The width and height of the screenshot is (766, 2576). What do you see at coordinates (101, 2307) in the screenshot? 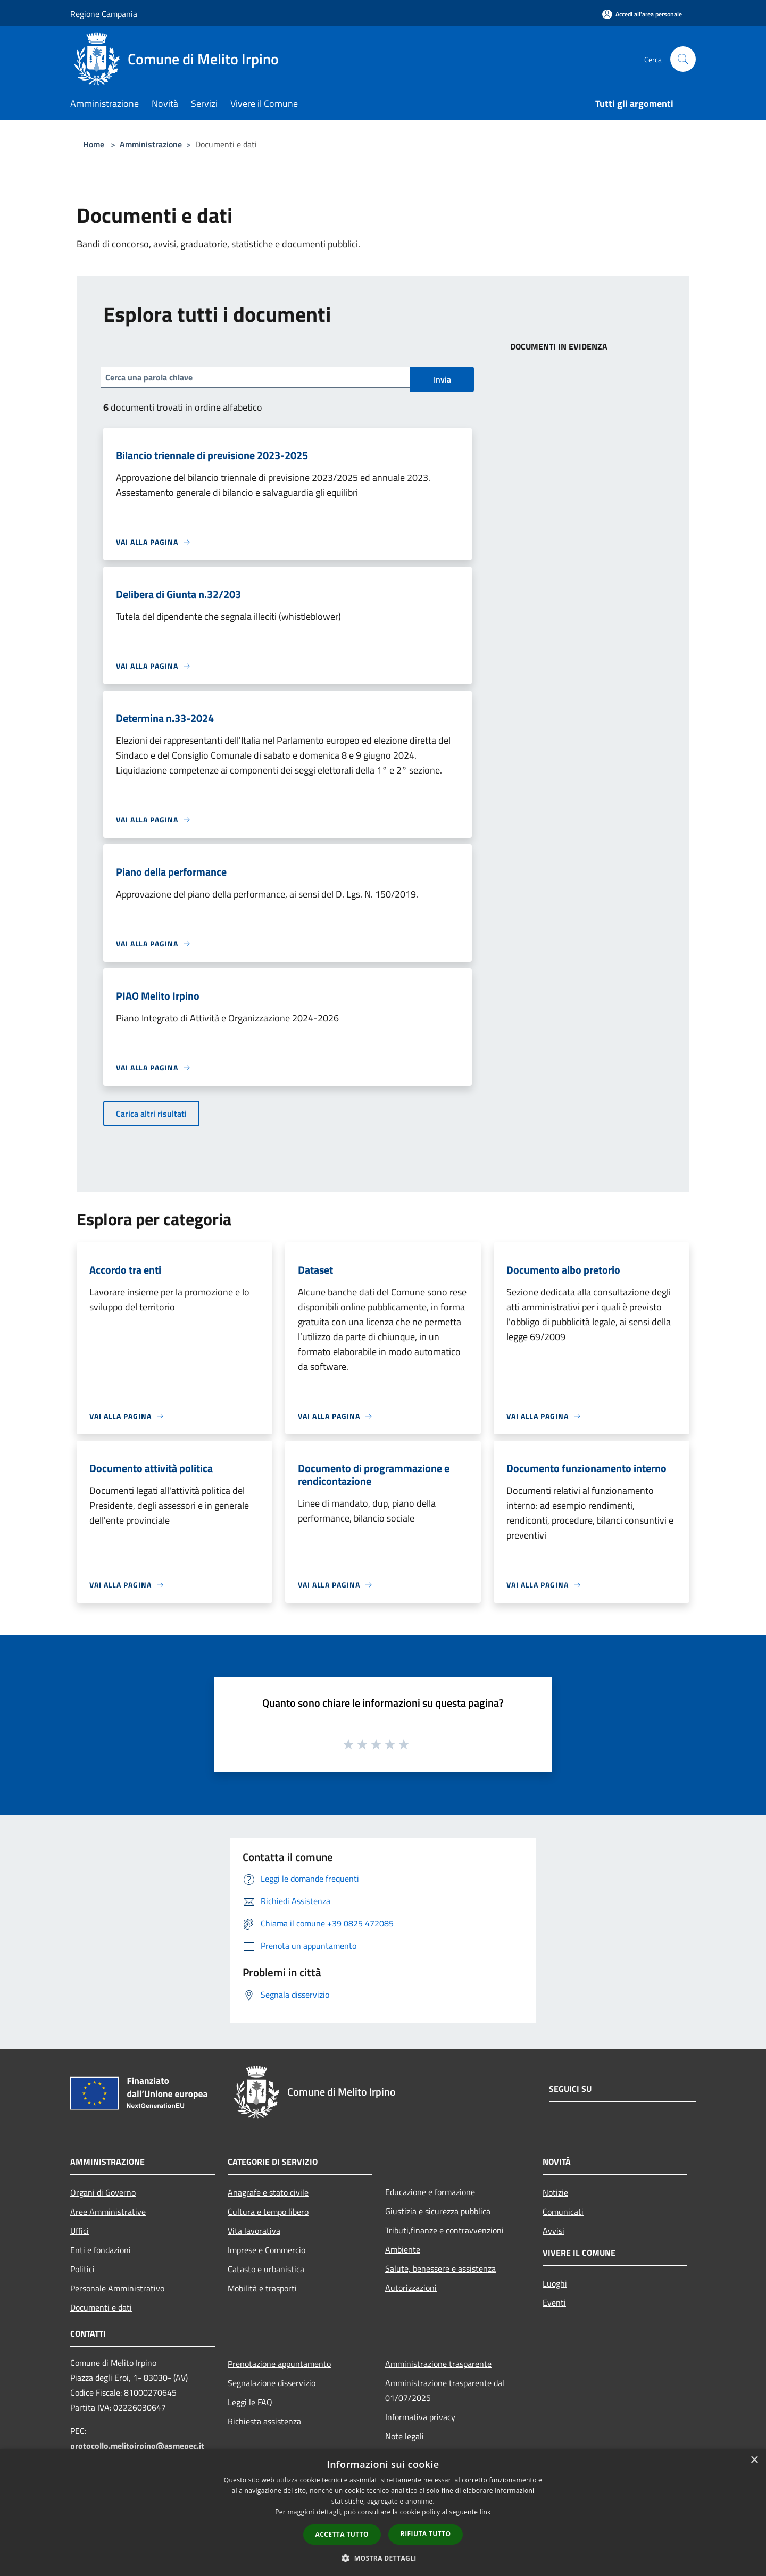
I see `Documenti e dati` at bounding box center [101, 2307].